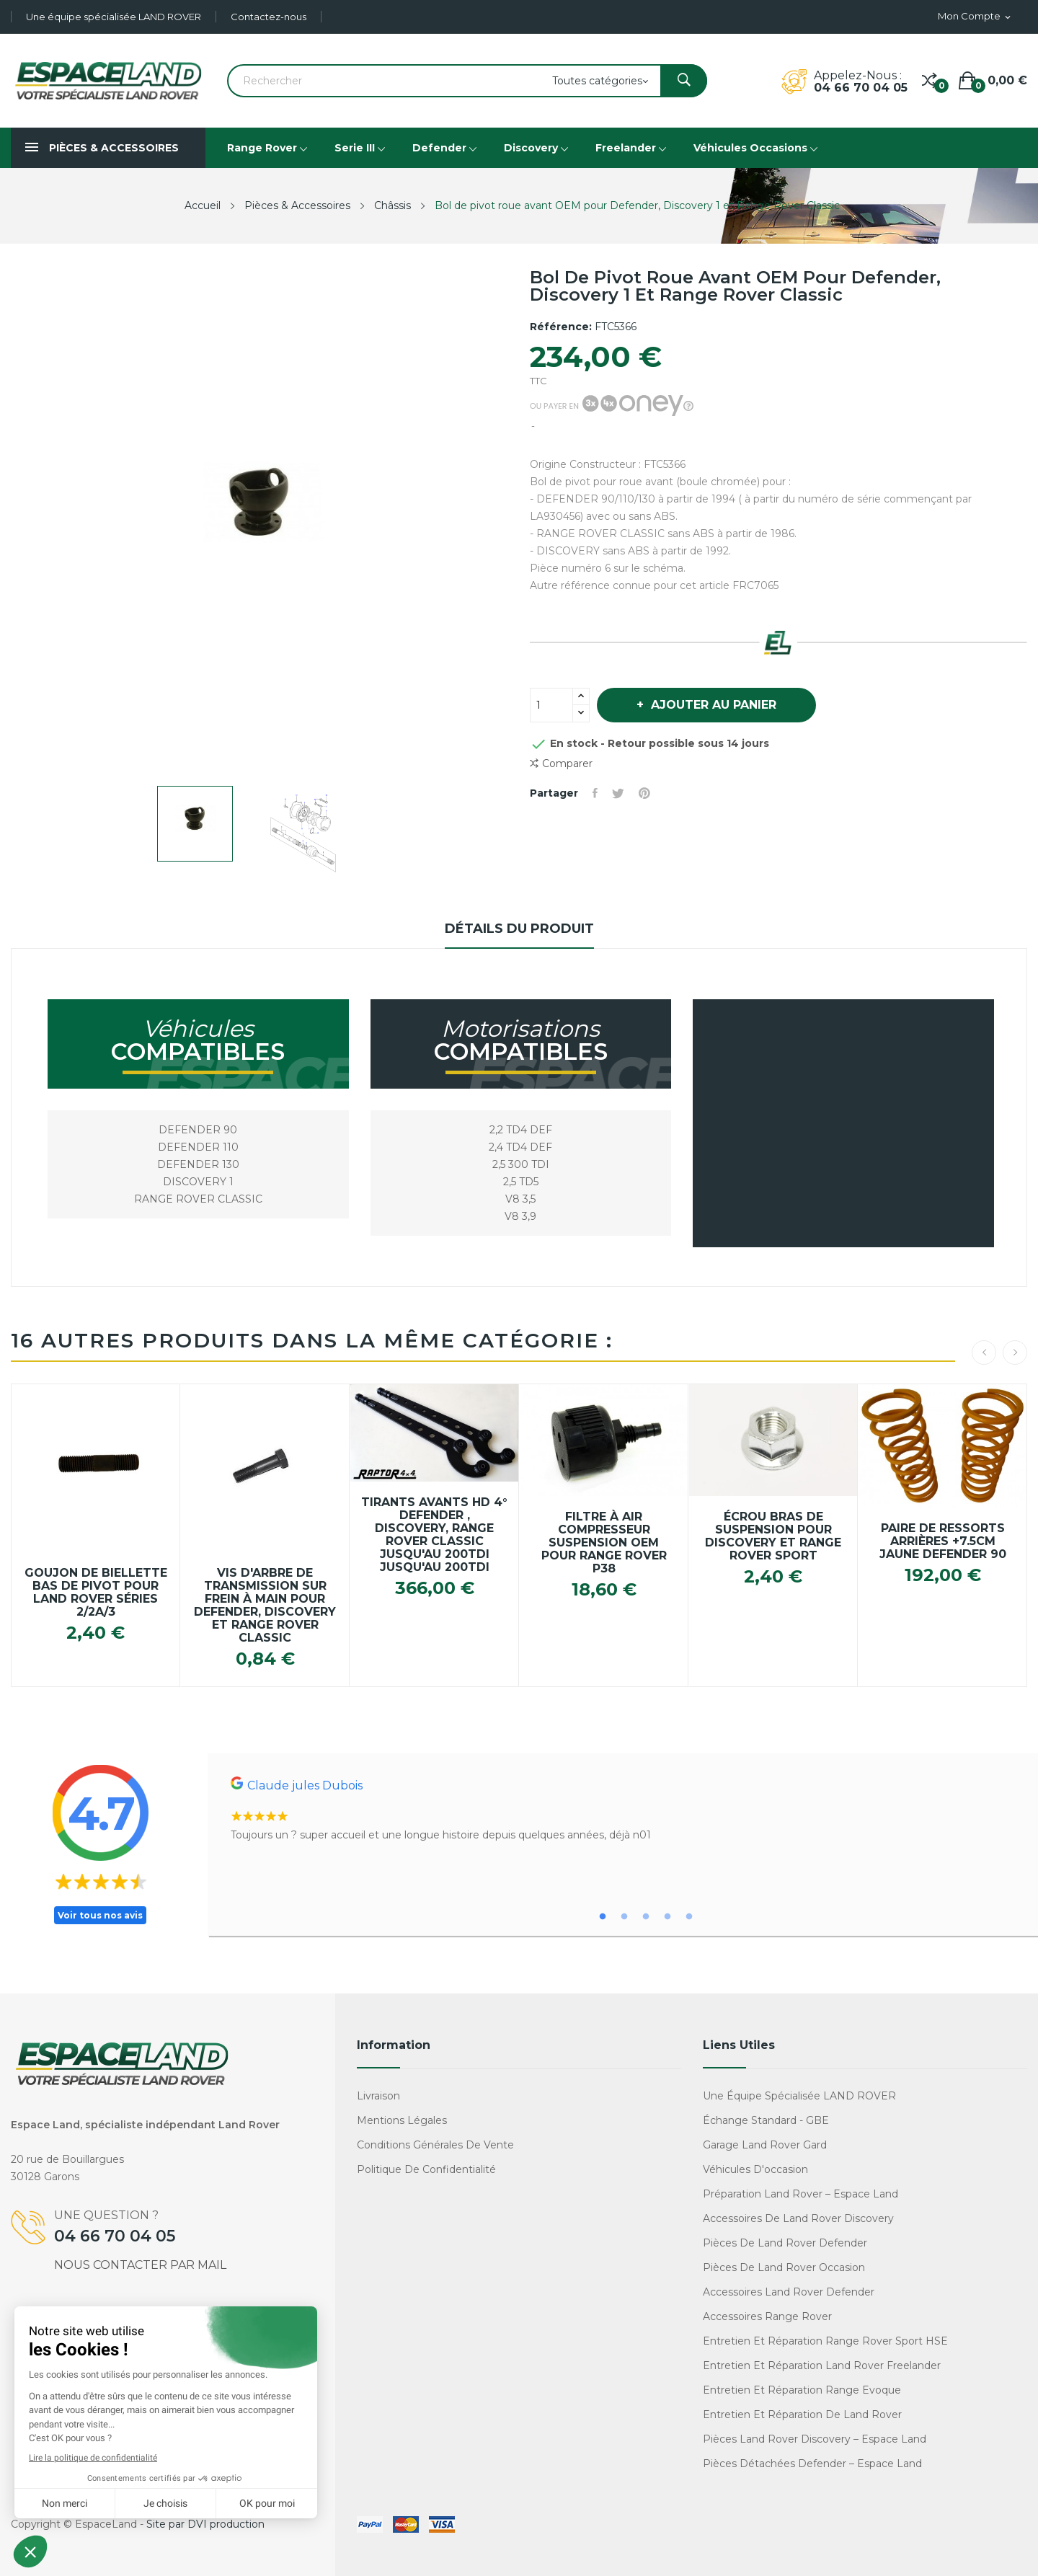 The height and width of the screenshot is (2576, 1038). Describe the element at coordinates (785, 2242) in the screenshot. I see `Pièces de Land Rover Defender` at that location.